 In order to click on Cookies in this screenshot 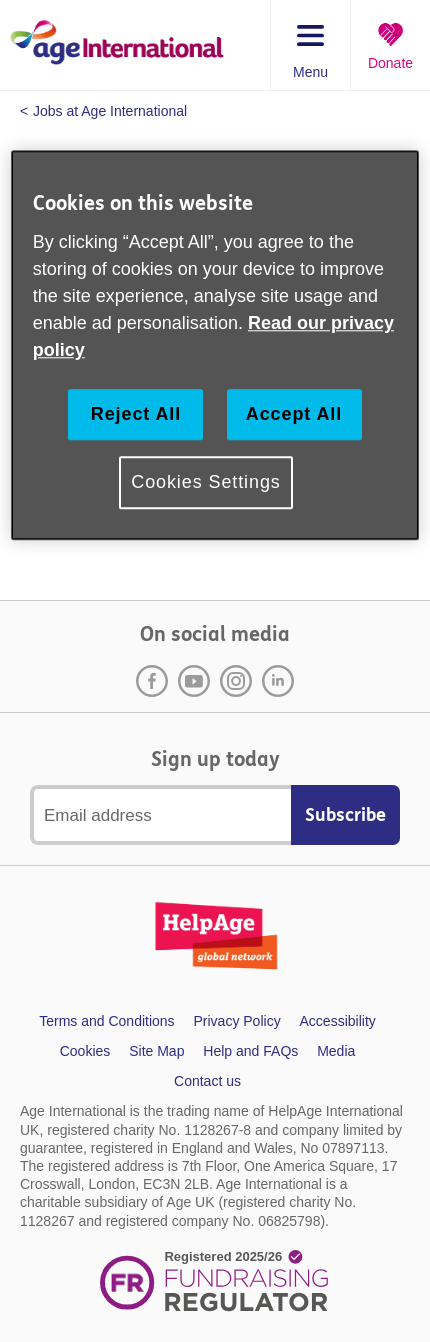, I will do `click(85, 1051)`.